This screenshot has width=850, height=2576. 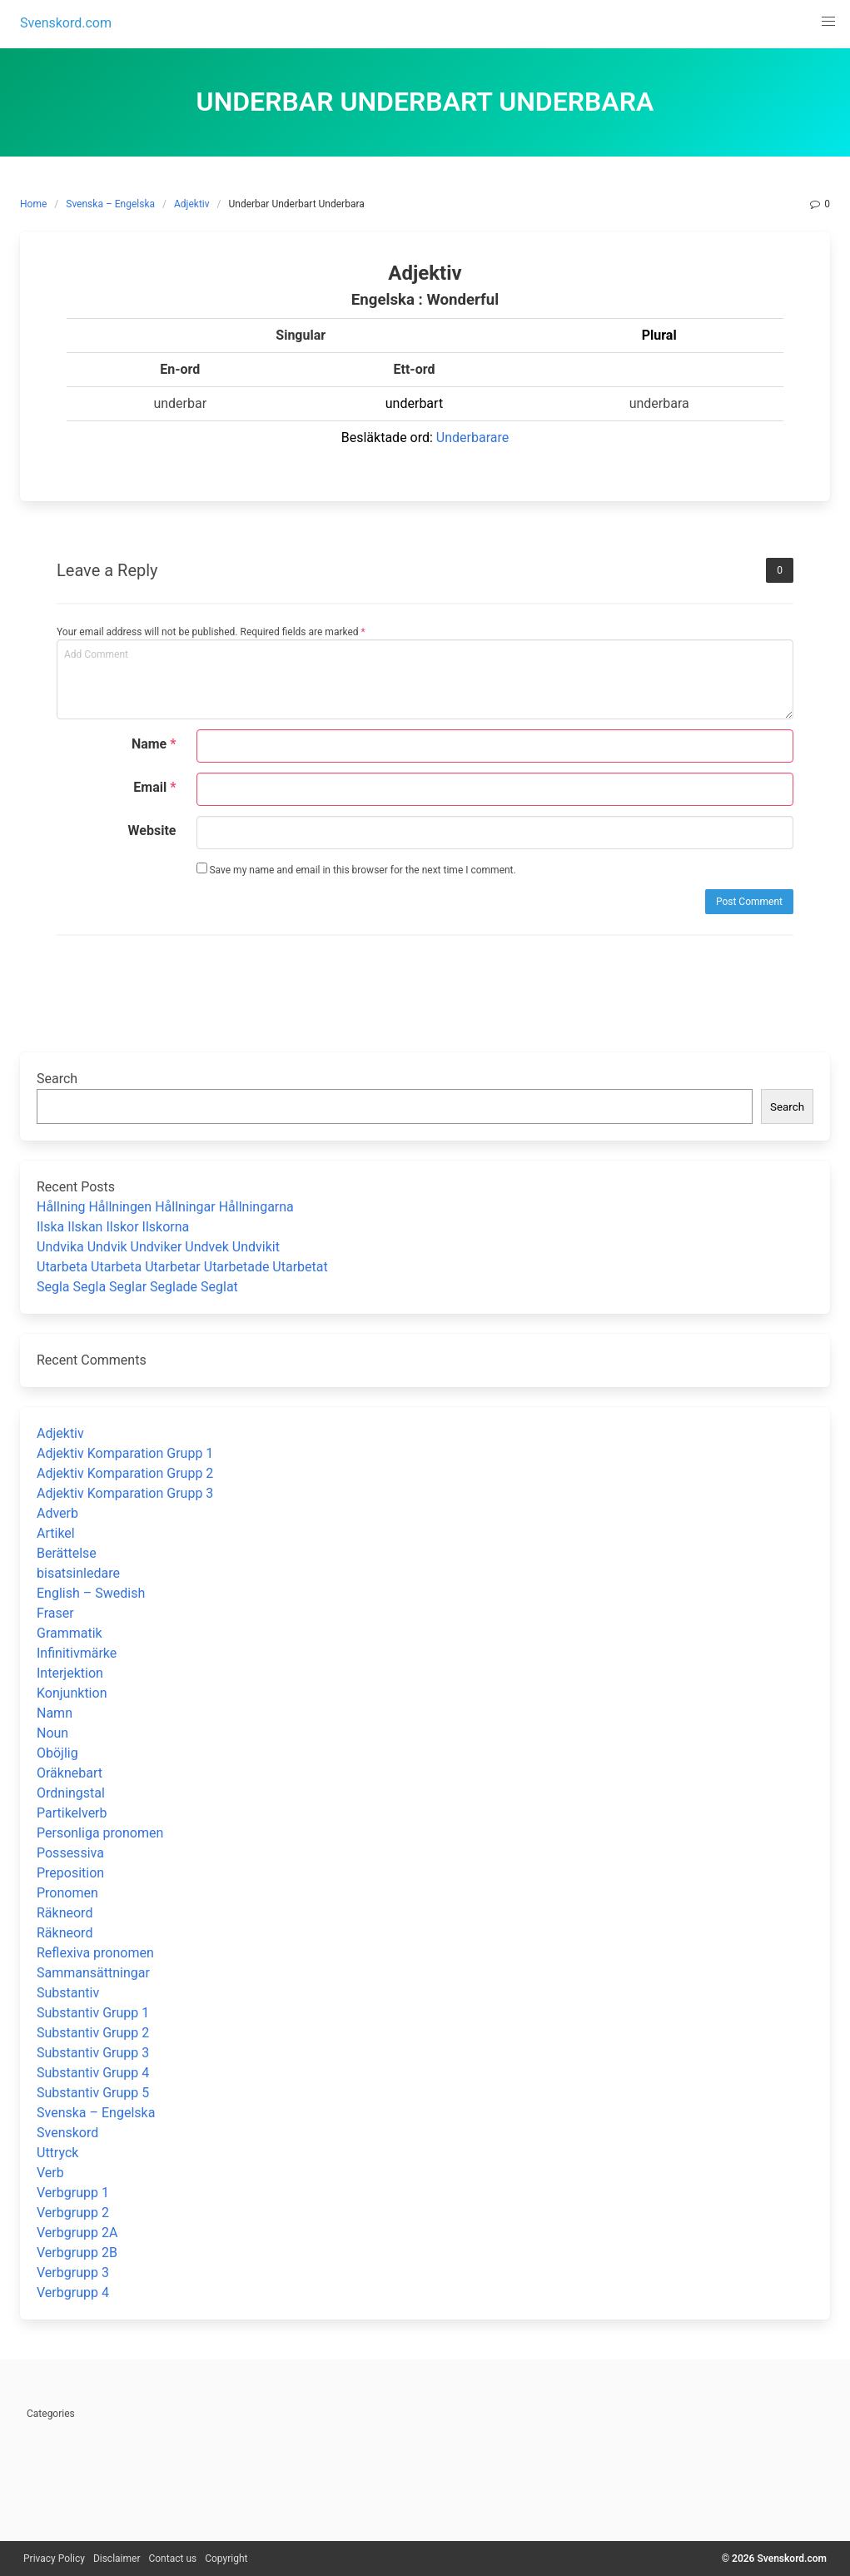 What do you see at coordinates (57, 1753) in the screenshot?
I see `Oböjlig` at bounding box center [57, 1753].